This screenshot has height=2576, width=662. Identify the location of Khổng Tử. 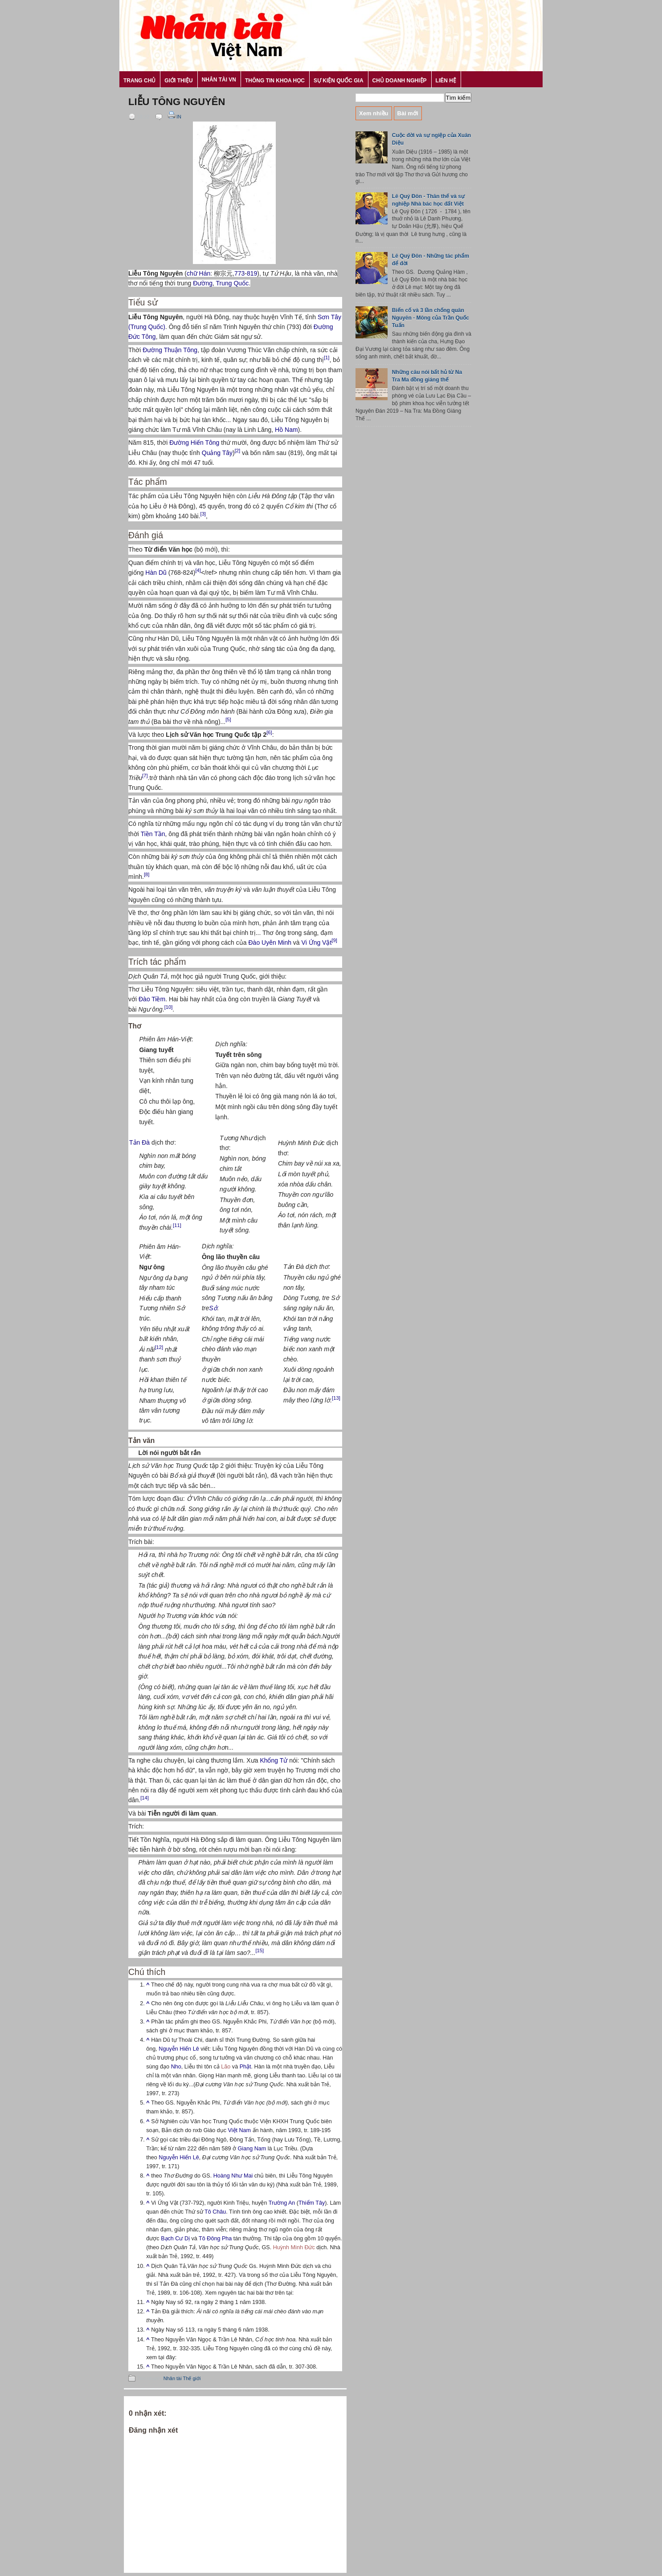
(273, 1760).